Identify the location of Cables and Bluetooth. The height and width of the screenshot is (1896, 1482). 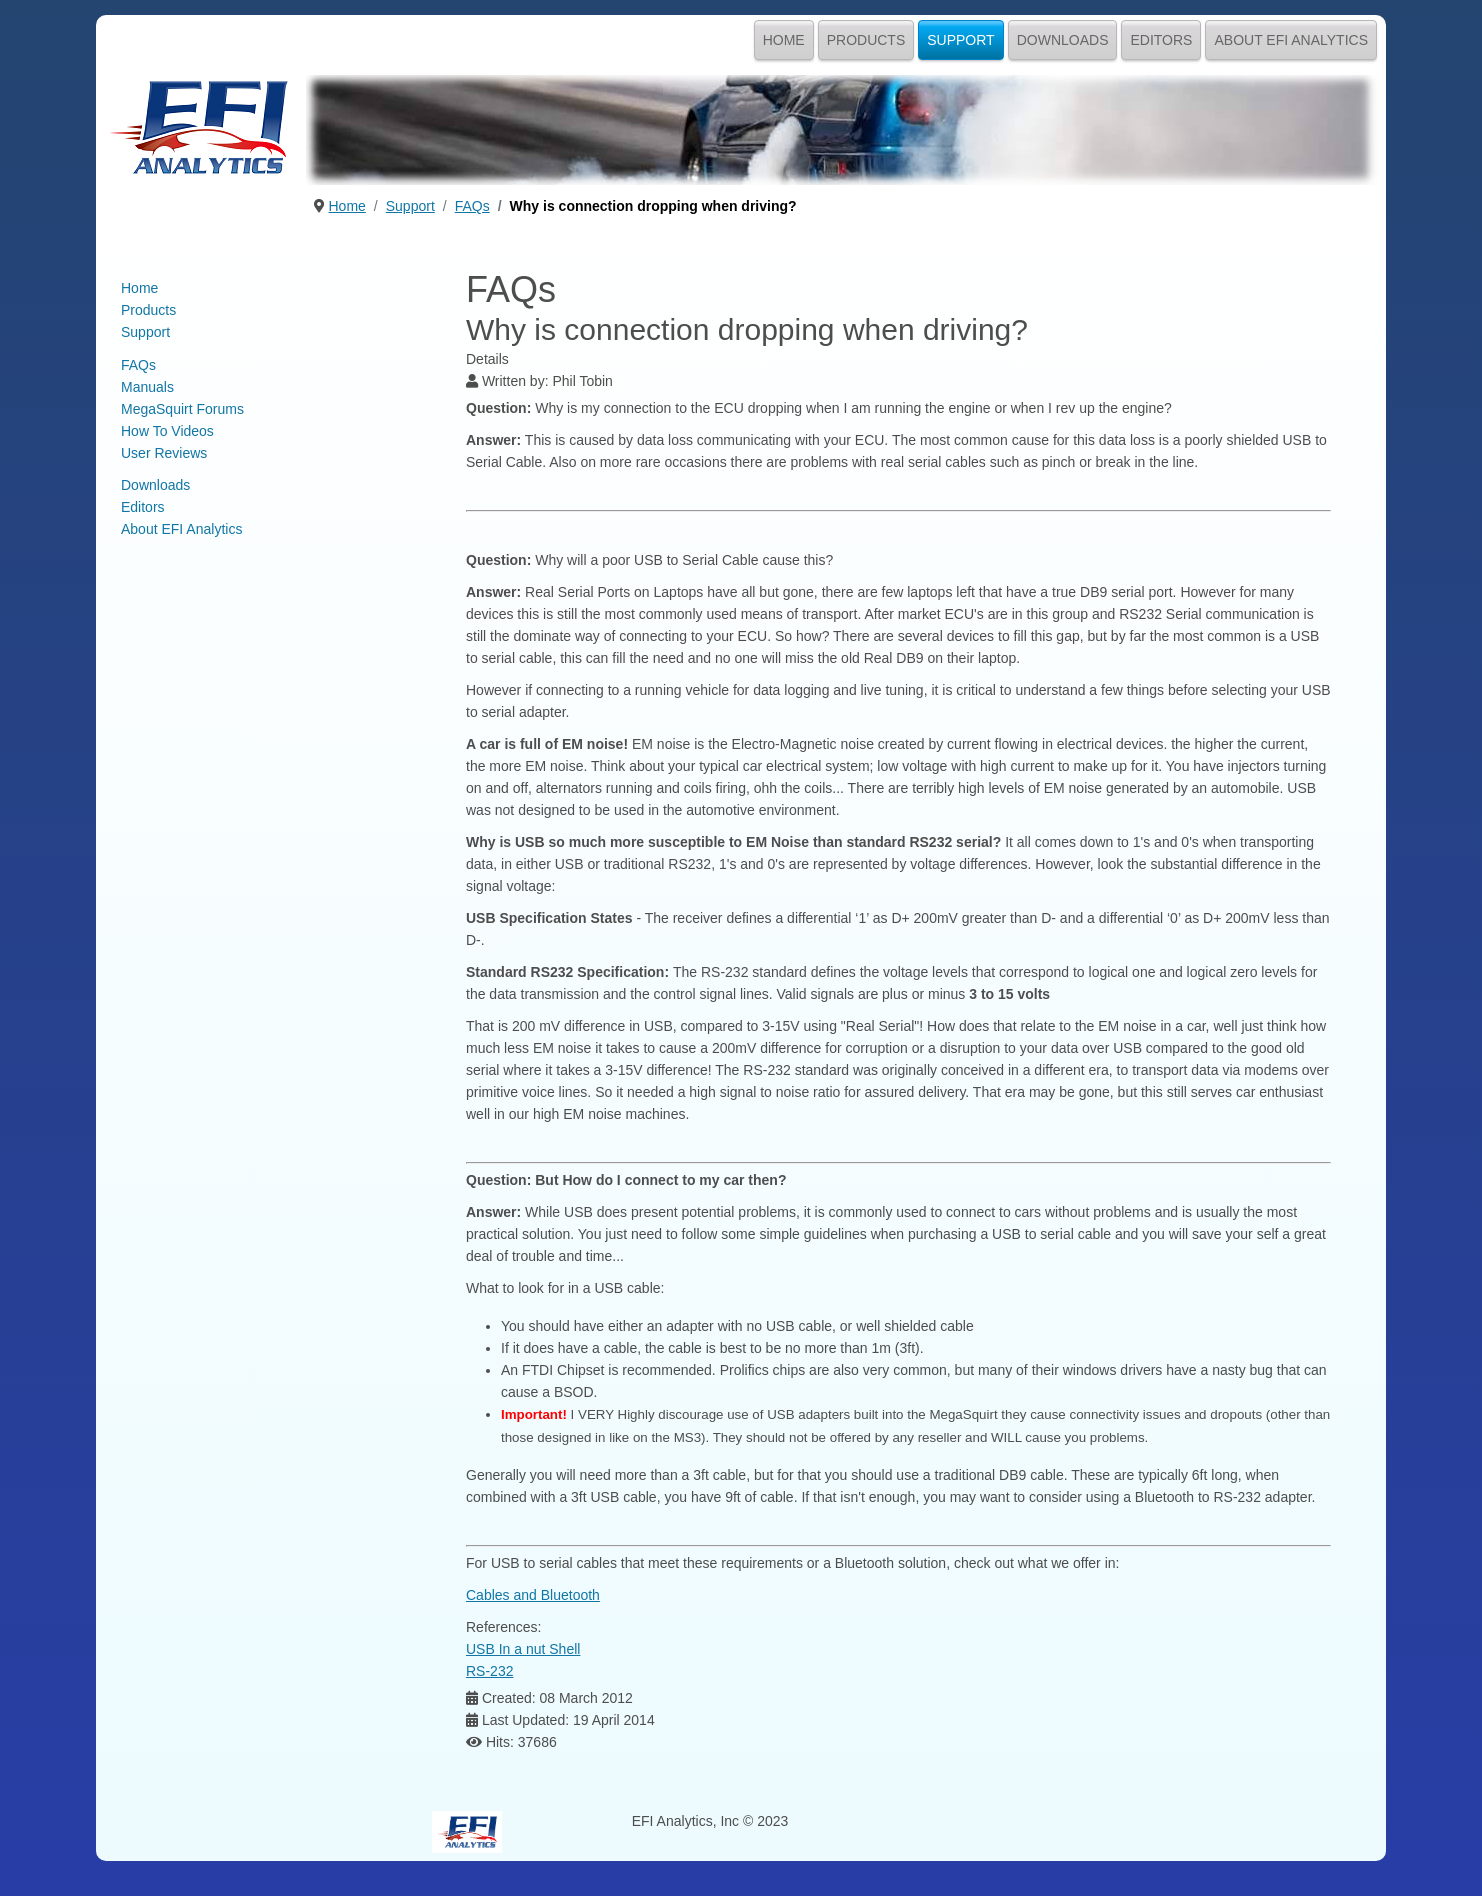
(533, 1595).